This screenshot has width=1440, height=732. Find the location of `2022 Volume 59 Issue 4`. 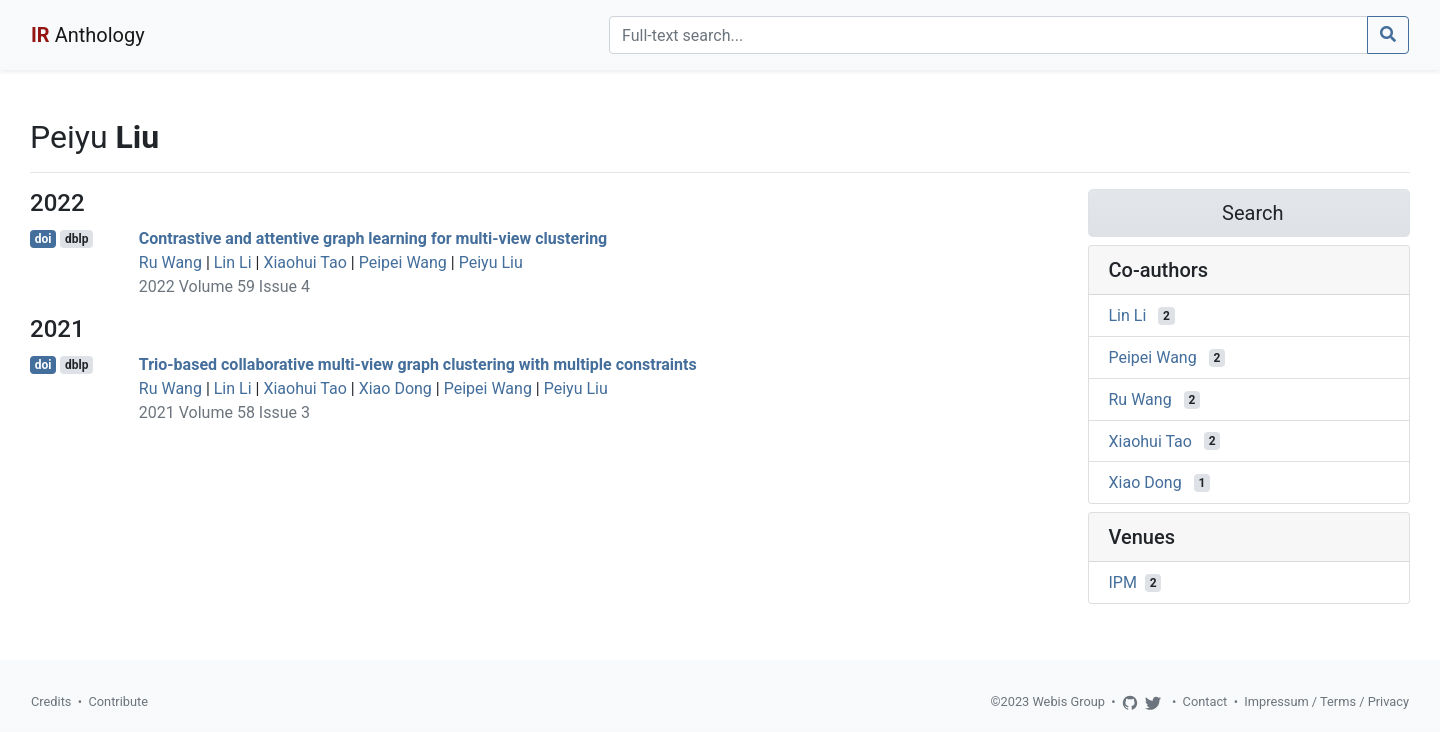

2022 Volume 59 Issue 4 is located at coordinates (224, 286).